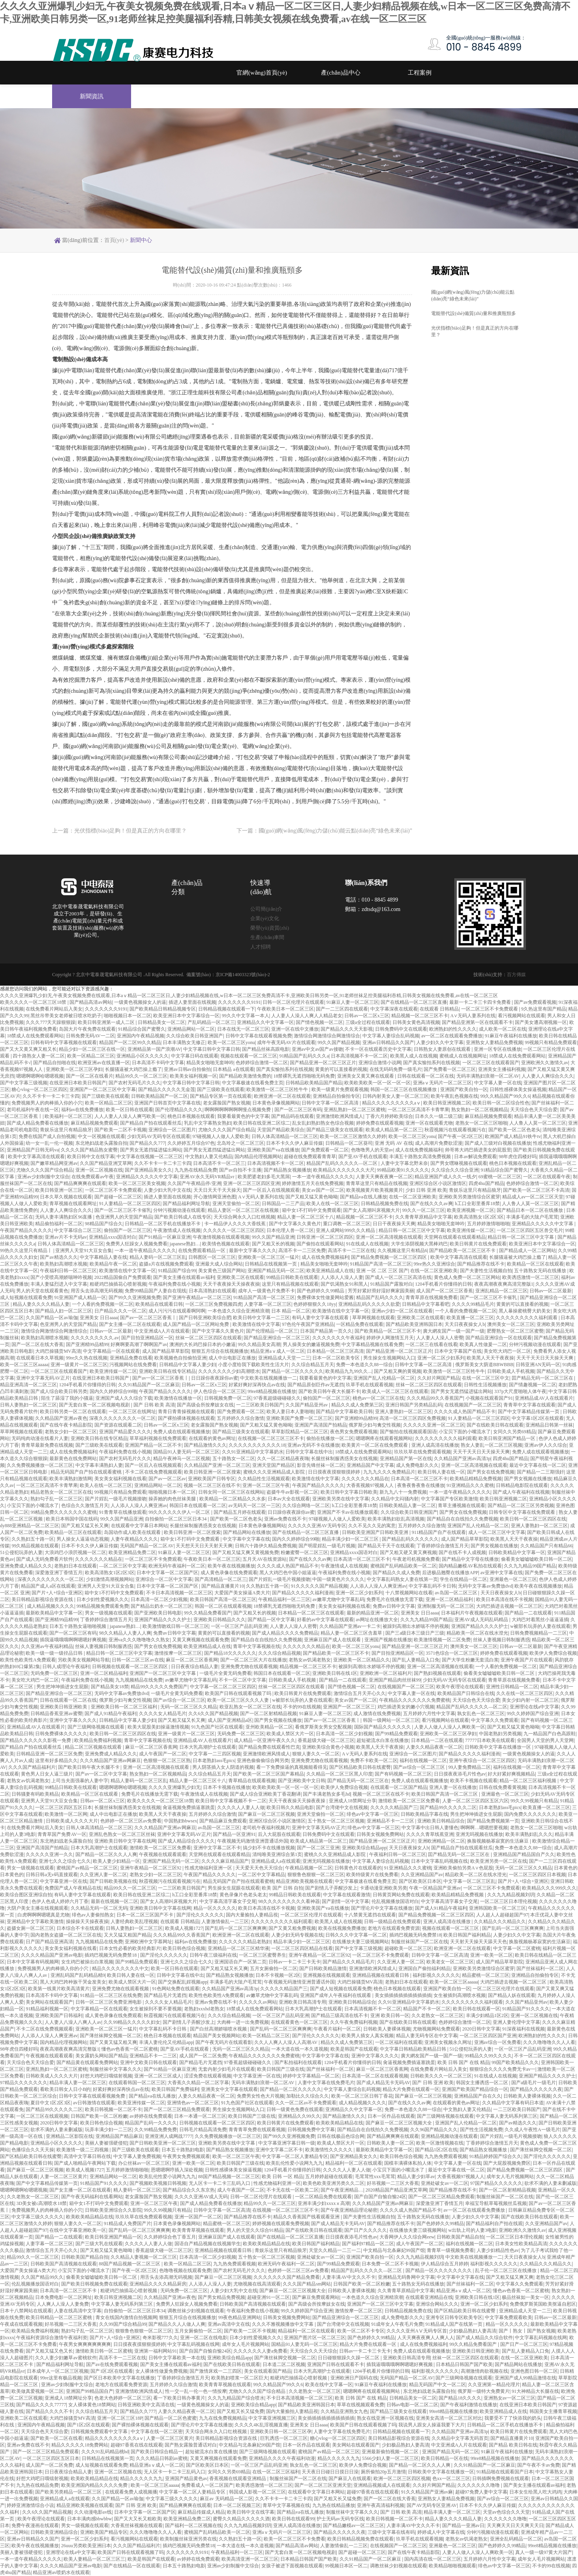  What do you see at coordinates (58, 1391) in the screenshot?
I see `国产成人综合欧美日韩另类` at bounding box center [58, 1391].